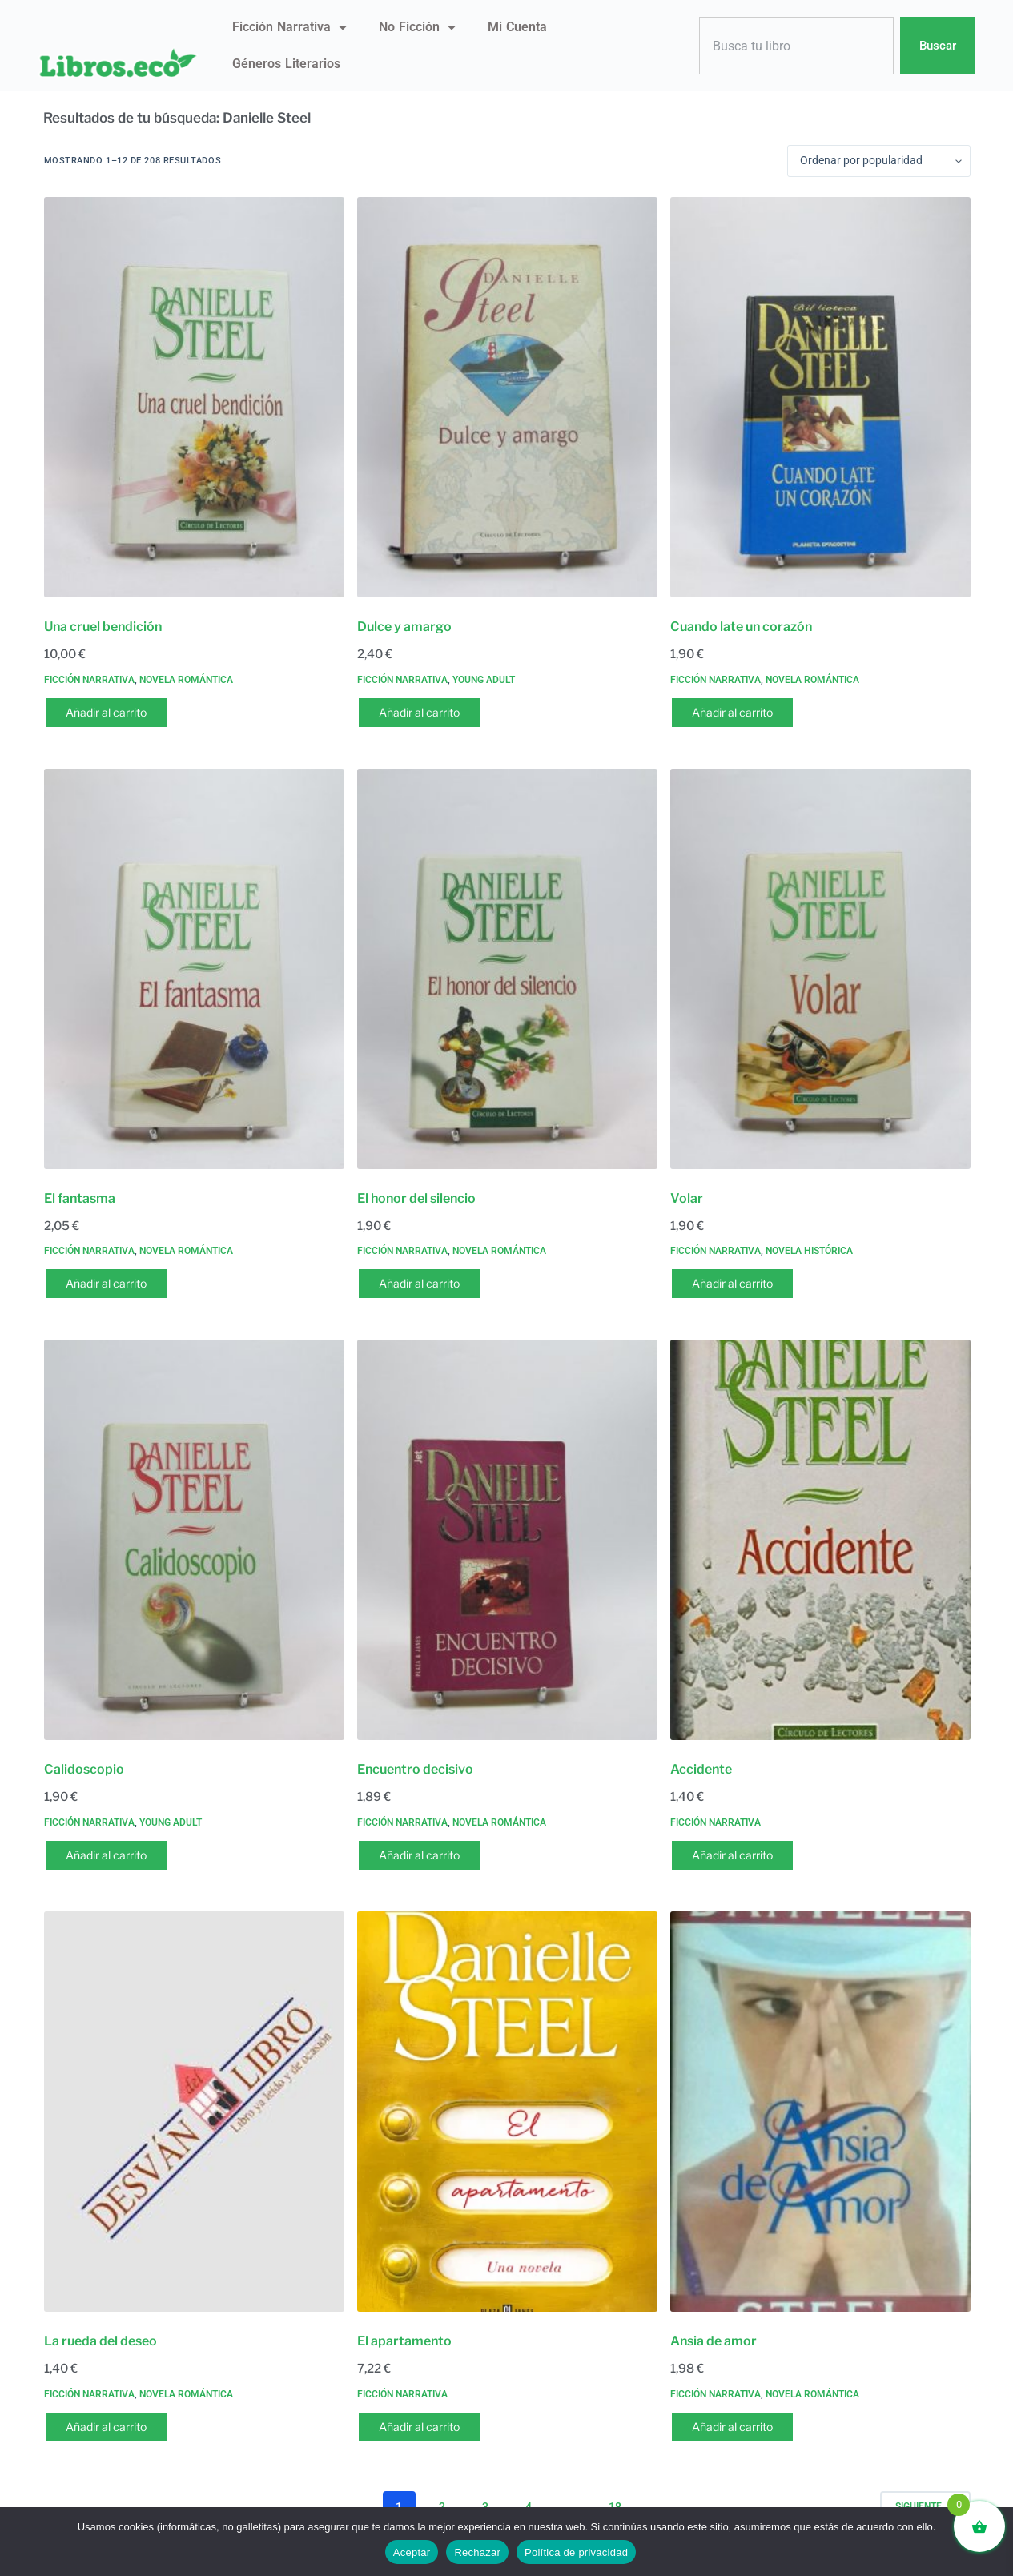 Image resolution: width=1013 pixels, height=2576 pixels. What do you see at coordinates (412, 2552) in the screenshot?
I see `Aceptar` at bounding box center [412, 2552].